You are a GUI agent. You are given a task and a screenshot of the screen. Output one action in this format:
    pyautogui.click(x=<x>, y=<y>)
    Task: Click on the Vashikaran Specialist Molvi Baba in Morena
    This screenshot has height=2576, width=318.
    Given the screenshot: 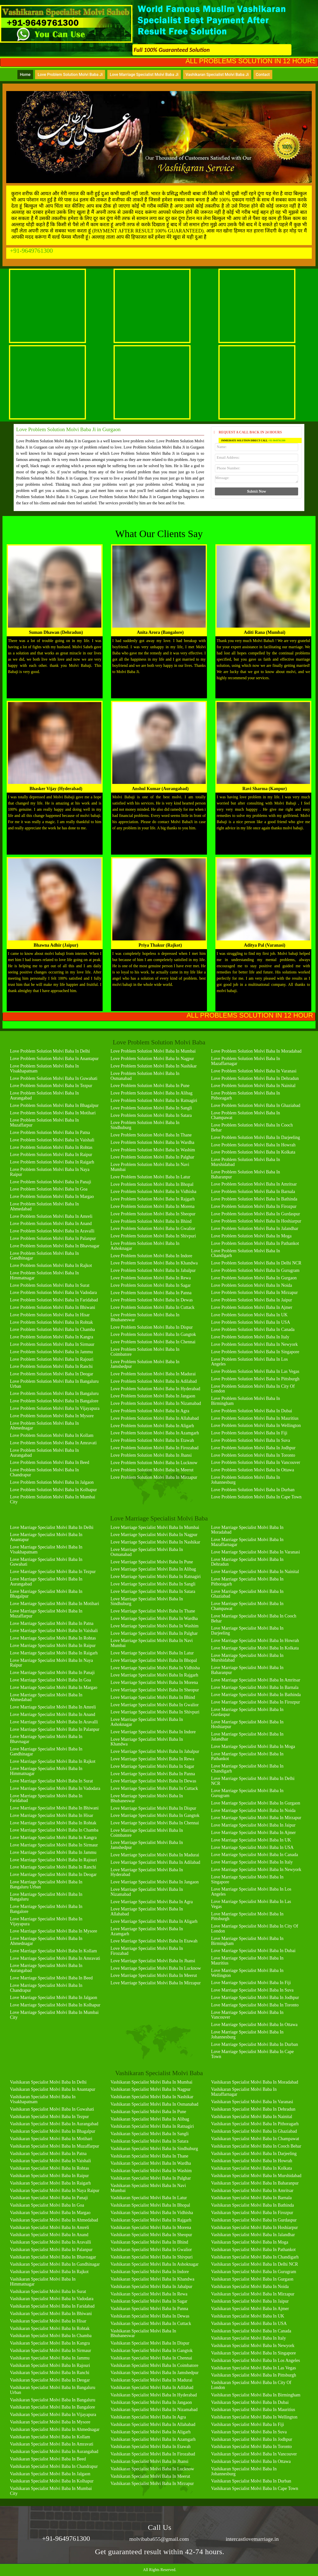 What is the action you would take?
    pyautogui.click(x=151, y=2227)
    